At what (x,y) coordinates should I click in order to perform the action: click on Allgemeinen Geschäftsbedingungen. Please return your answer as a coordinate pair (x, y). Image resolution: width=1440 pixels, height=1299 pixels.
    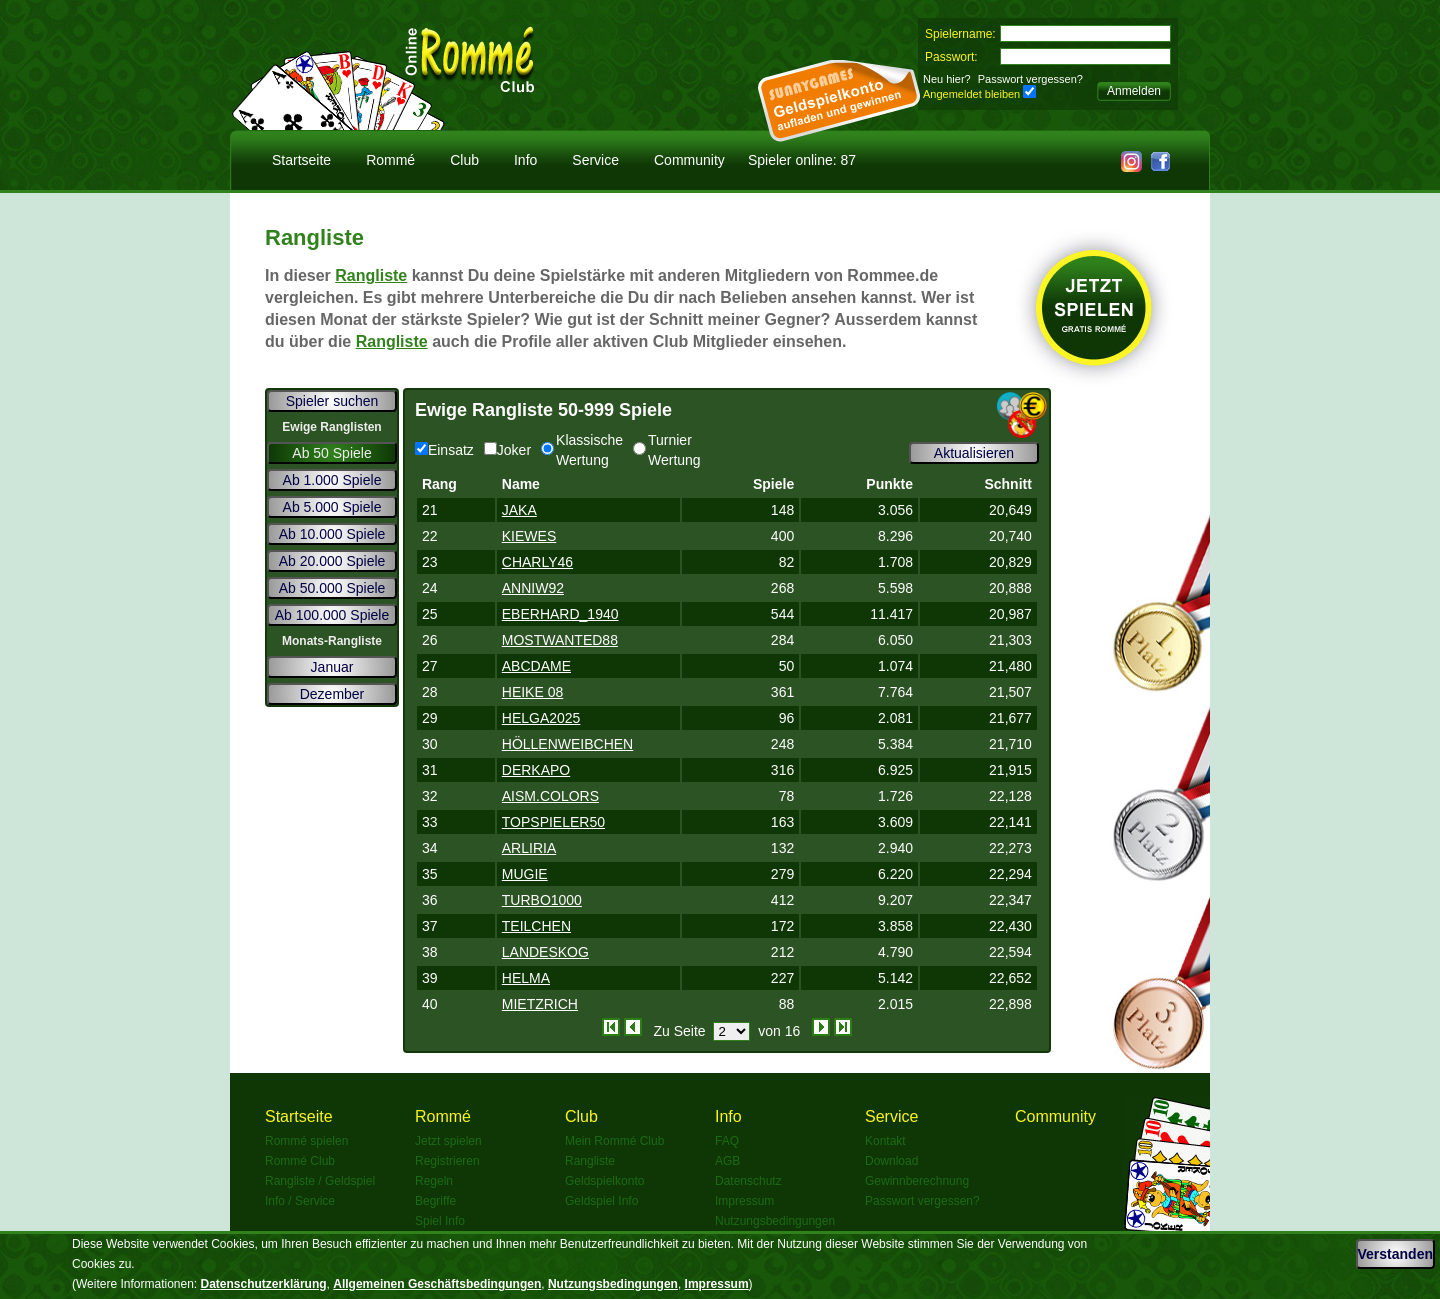
    Looking at the image, I should click on (437, 1284).